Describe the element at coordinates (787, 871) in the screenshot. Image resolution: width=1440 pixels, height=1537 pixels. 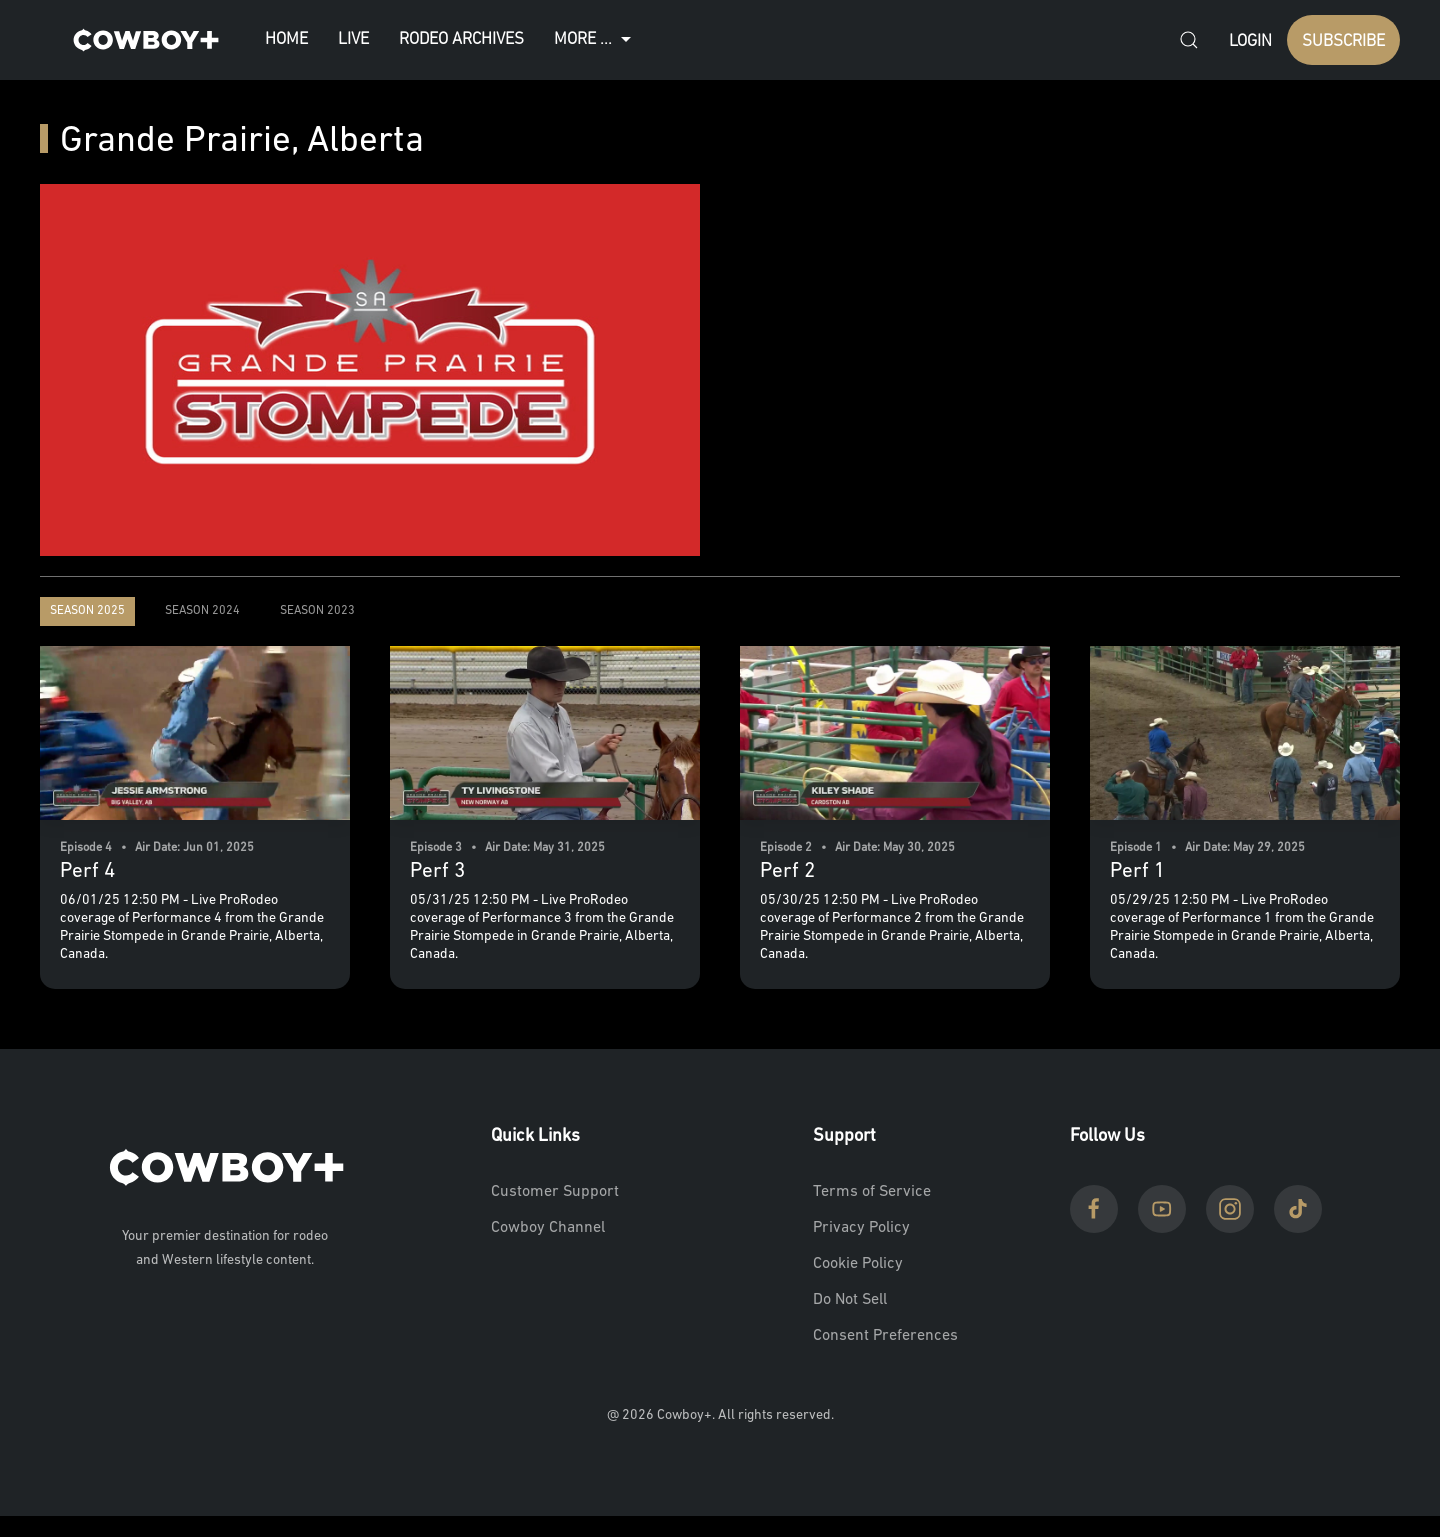
I see `Perf 2` at that location.